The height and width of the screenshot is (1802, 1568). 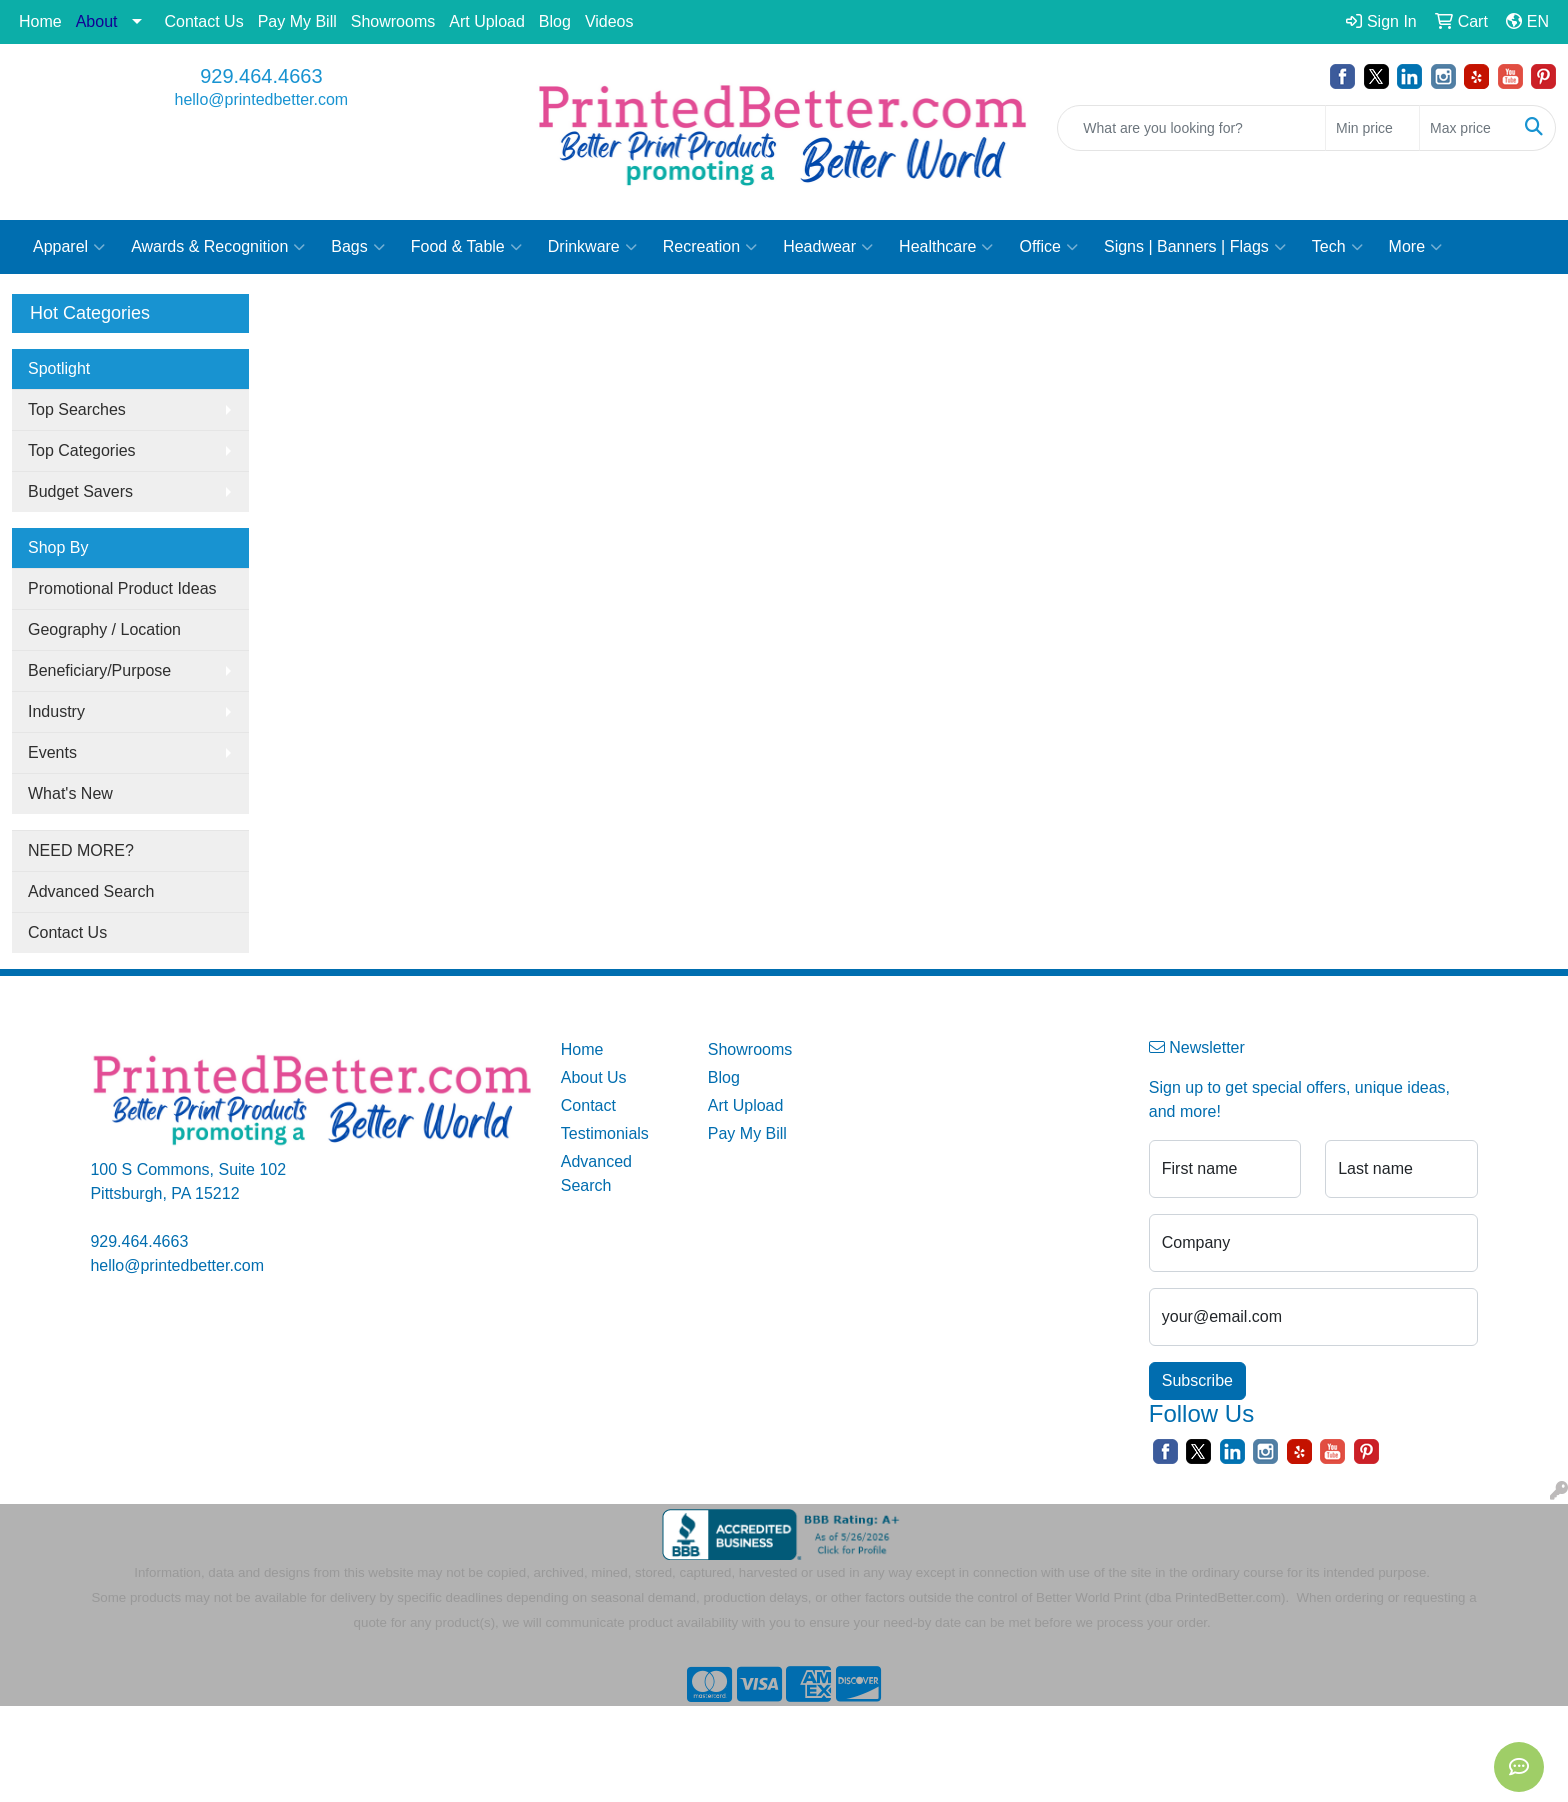 What do you see at coordinates (1337, 247) in the screenshot?
I see `Tech` at bounding box center [1337, 247].